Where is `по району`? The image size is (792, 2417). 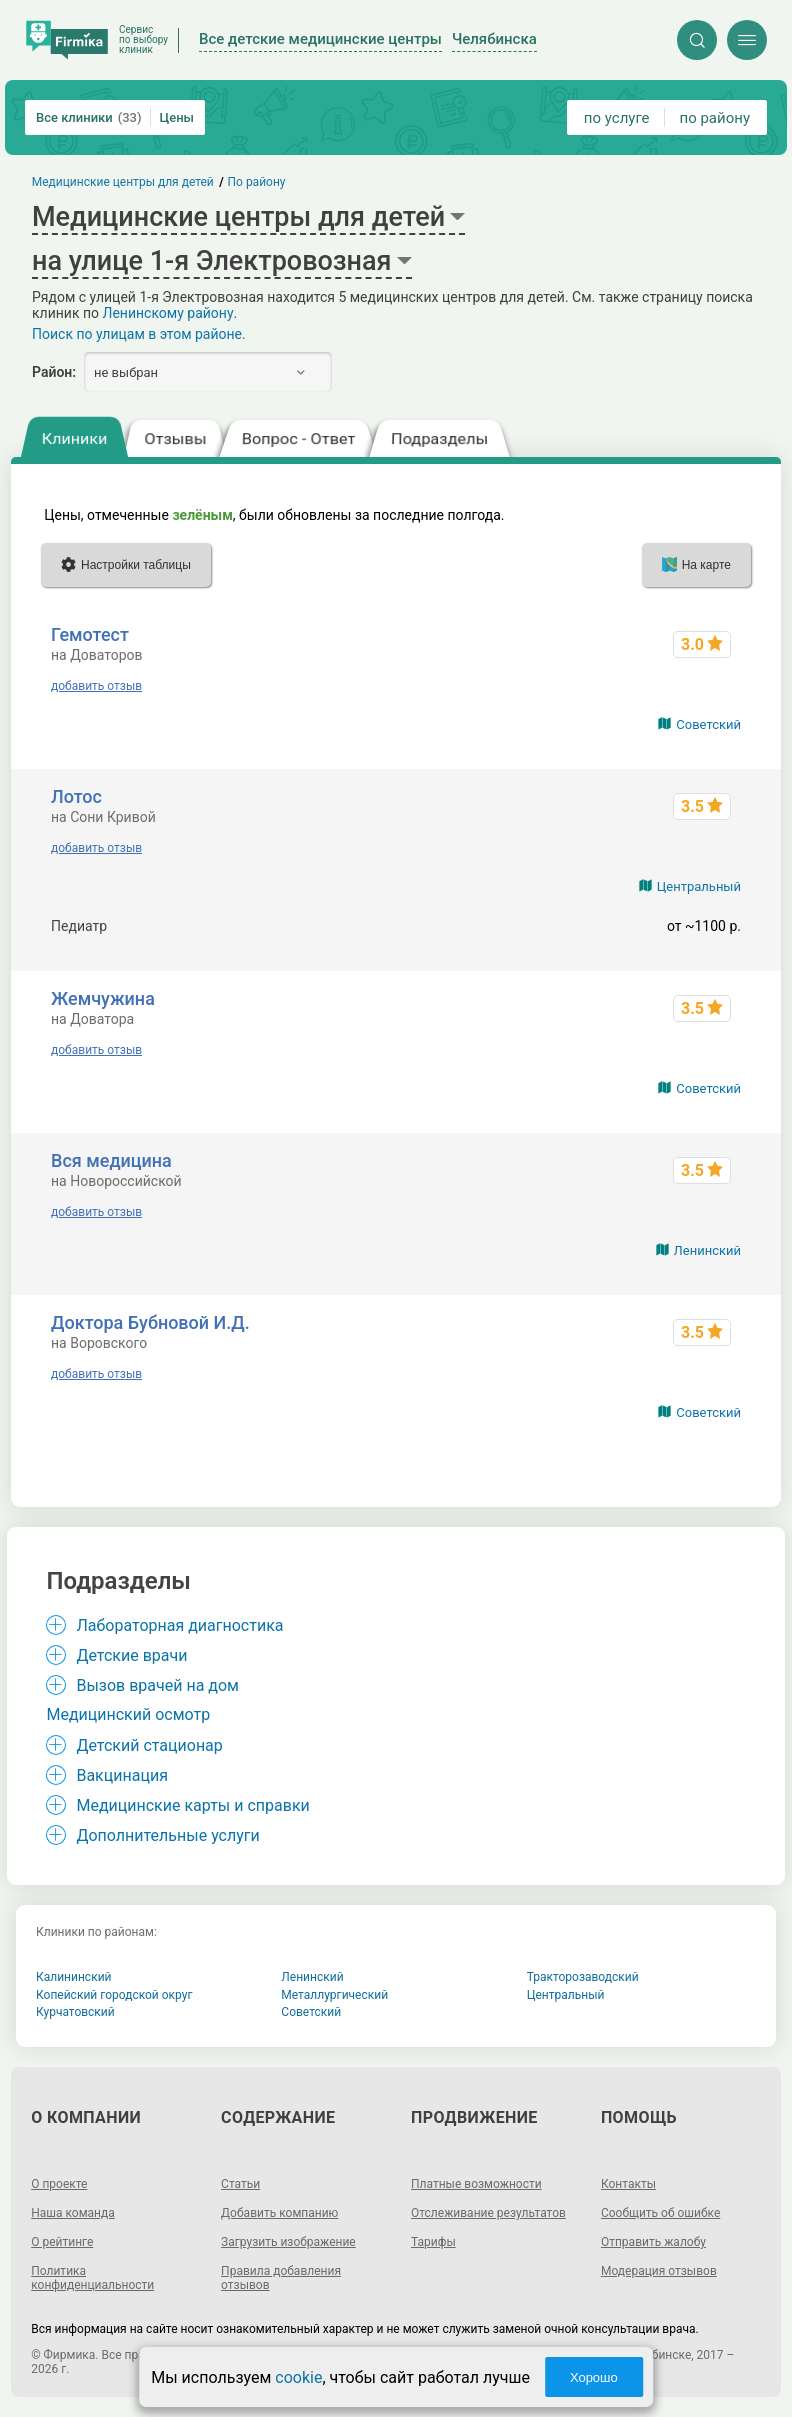 по району is located at coordinates (715, 118).